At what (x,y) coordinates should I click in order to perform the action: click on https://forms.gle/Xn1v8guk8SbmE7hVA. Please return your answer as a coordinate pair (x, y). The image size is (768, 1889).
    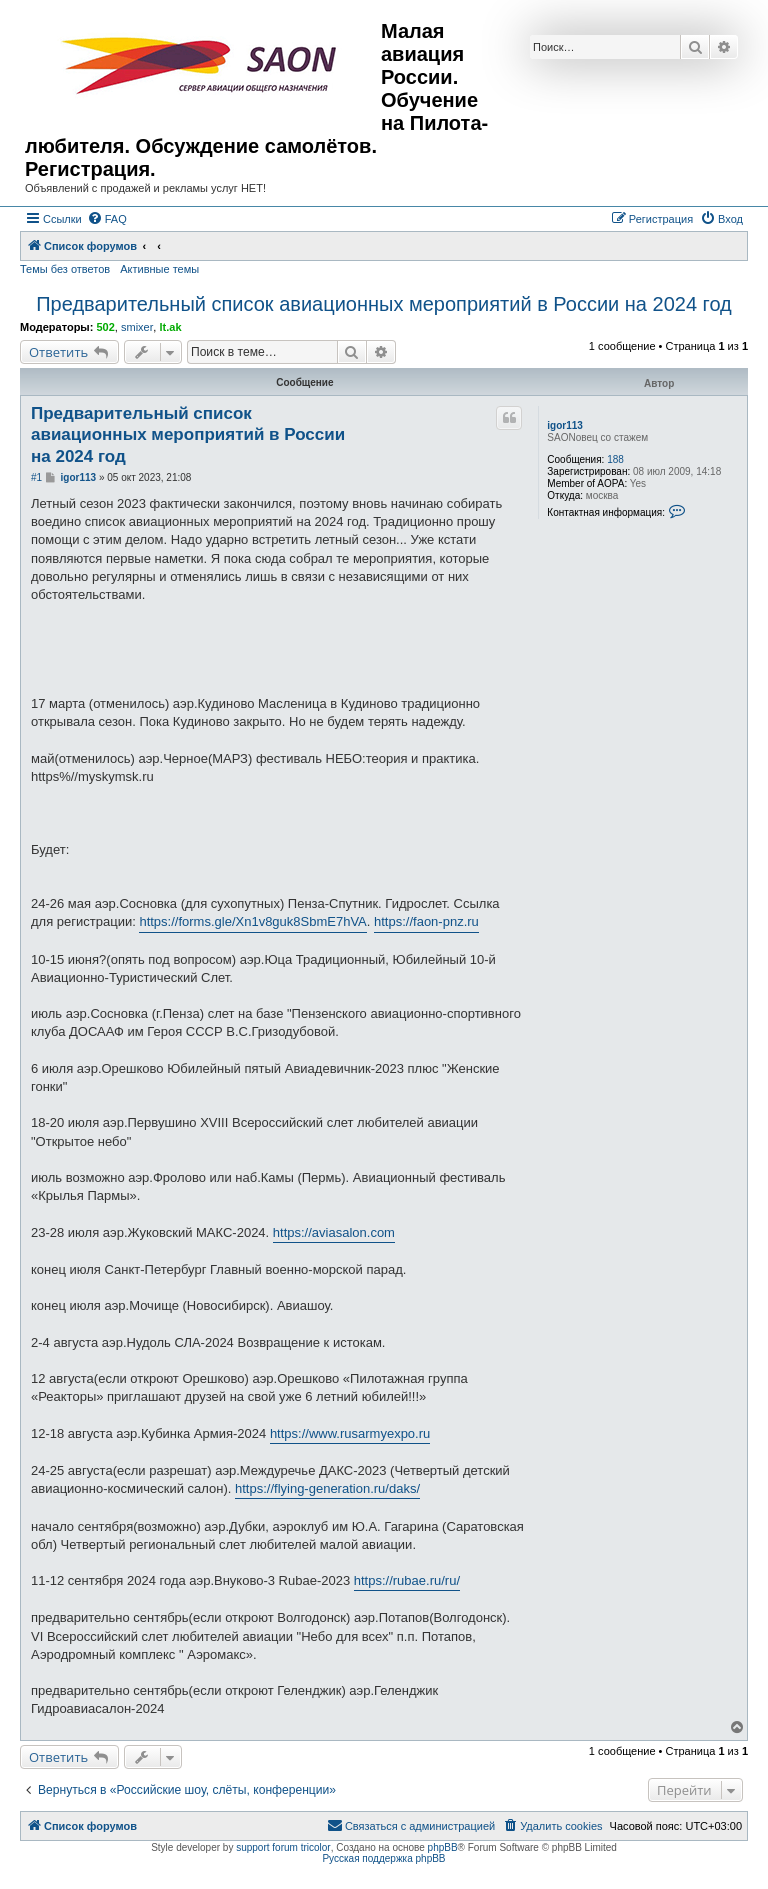
    Looking at the image, I should click on (252, 921).